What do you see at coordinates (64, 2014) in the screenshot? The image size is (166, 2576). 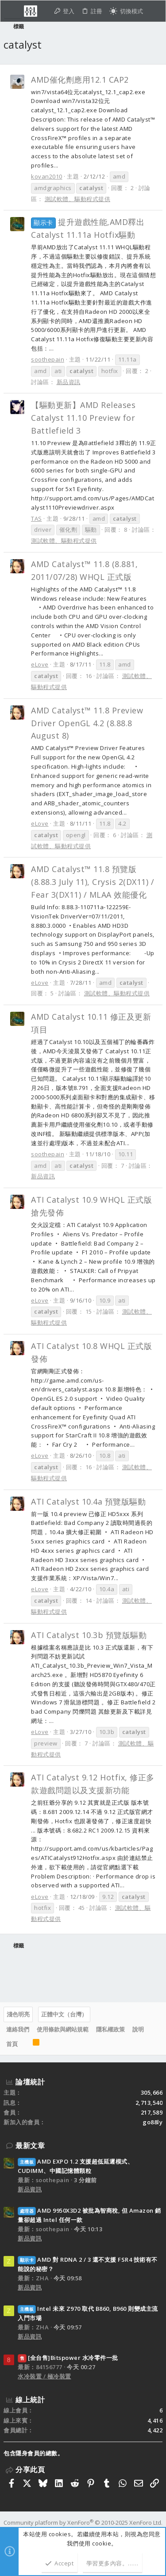 I see `正體中文（台灣）` at bounding box center [64, 2014].